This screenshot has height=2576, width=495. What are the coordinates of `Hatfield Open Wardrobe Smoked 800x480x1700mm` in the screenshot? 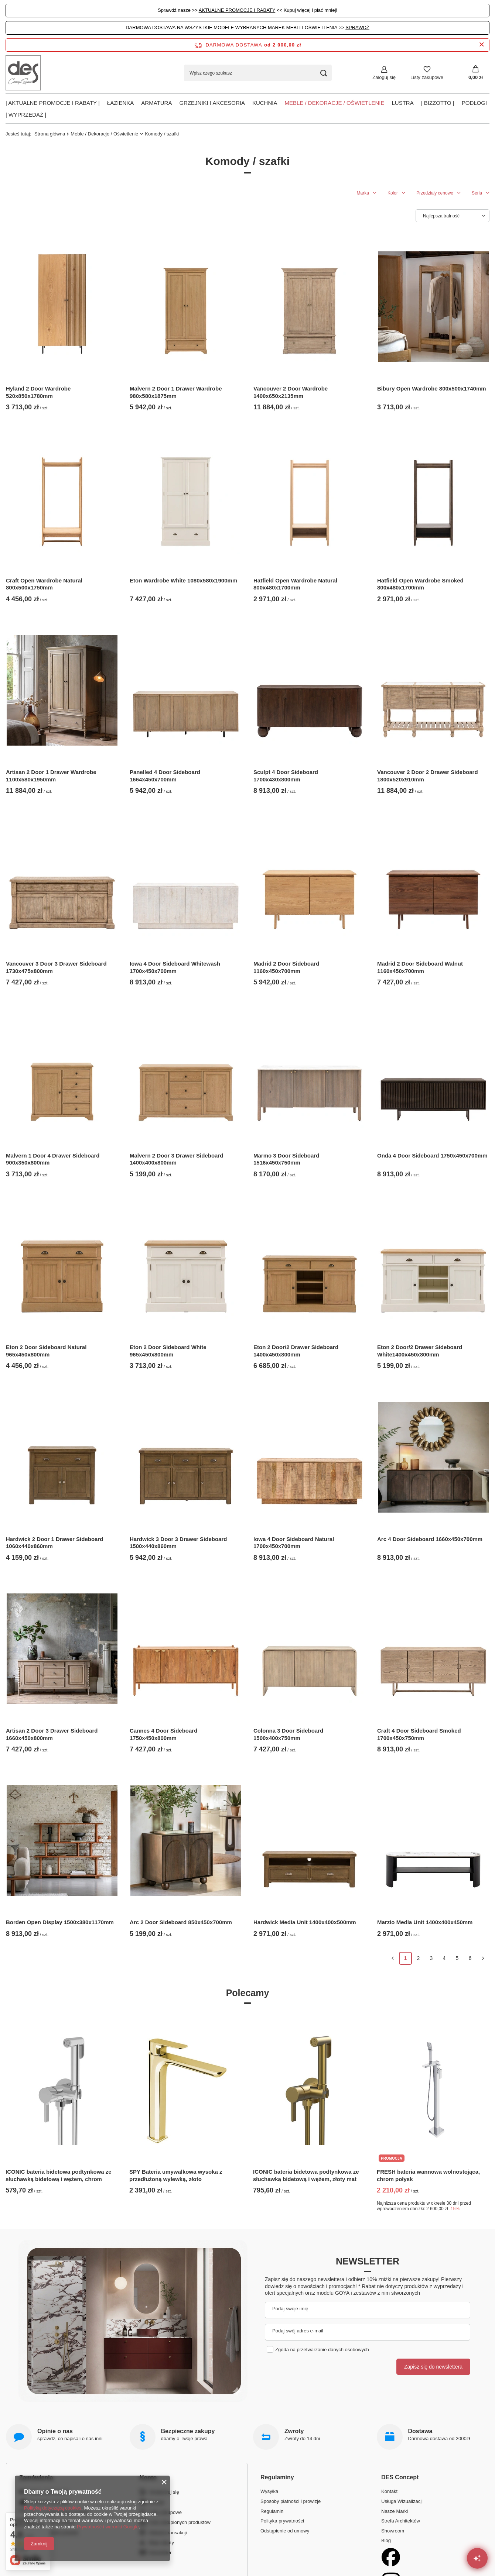 It's located at (420, 584).